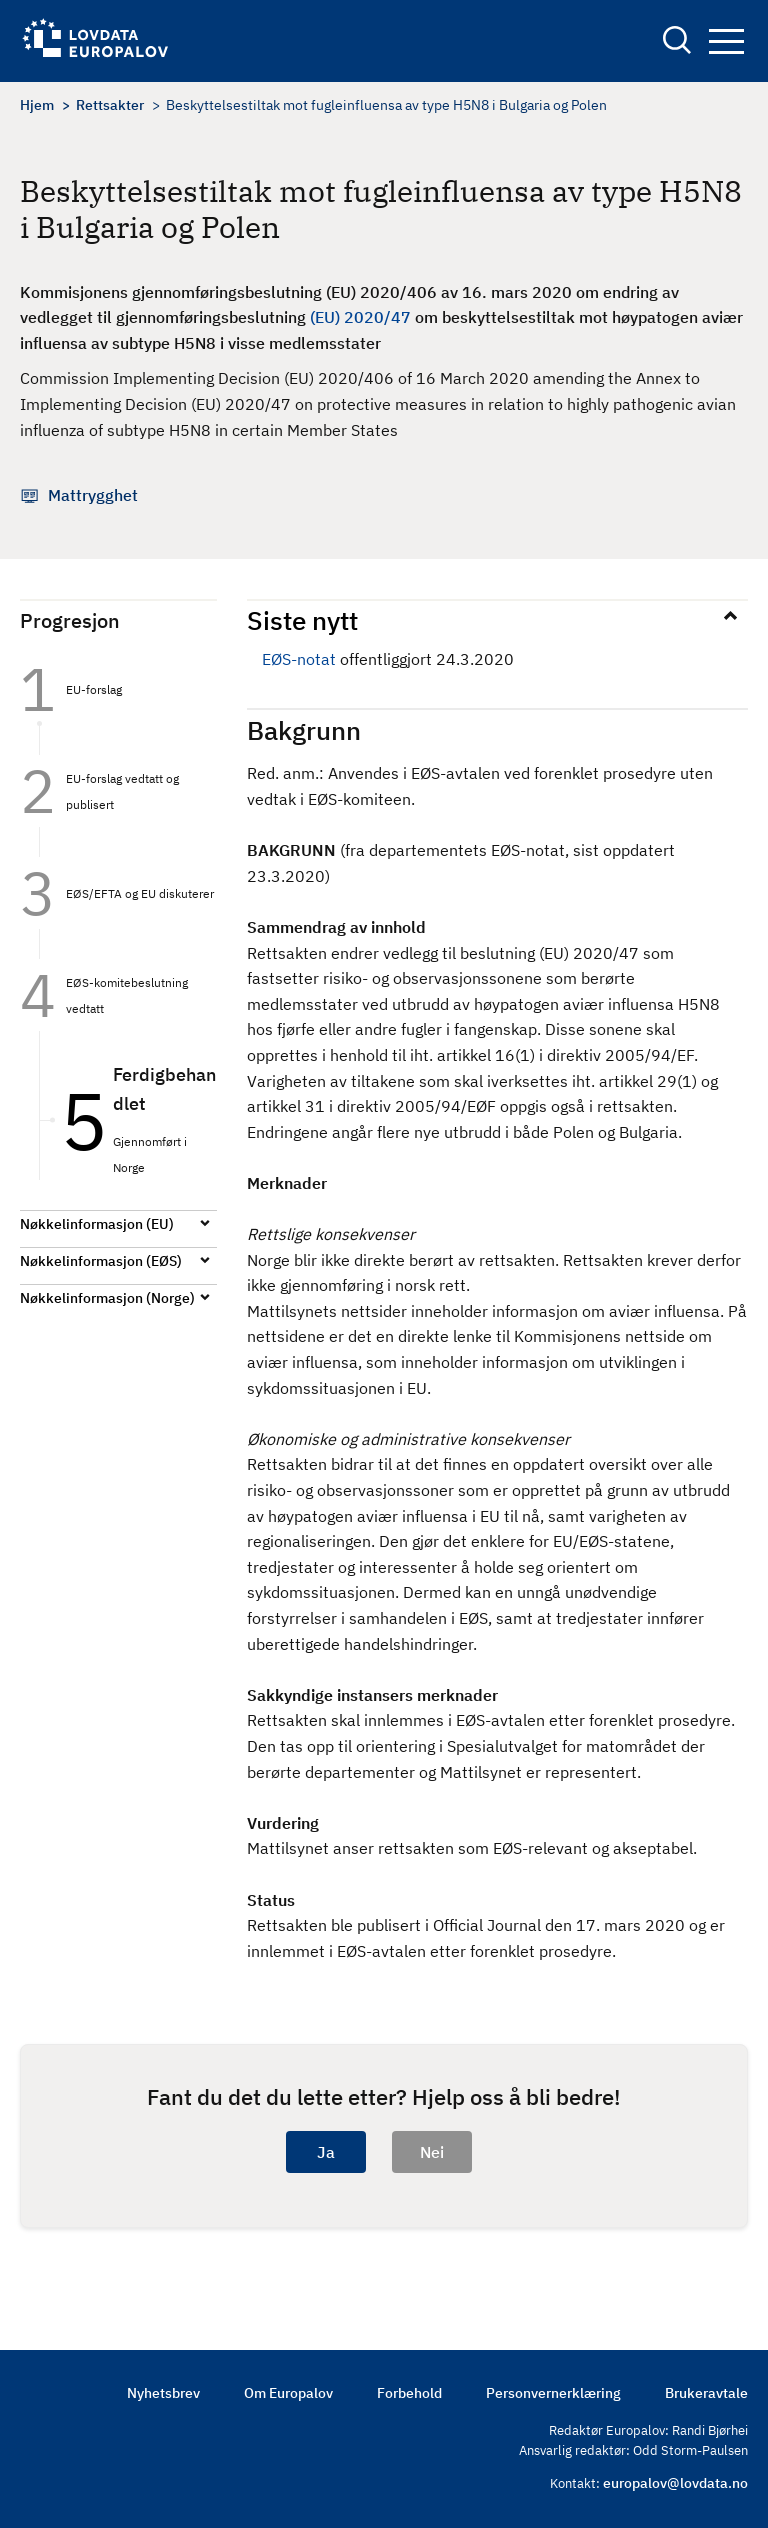  Describe the element at coordinates (302, 620) in the screenshot. I see `Siste nytt` at that location.